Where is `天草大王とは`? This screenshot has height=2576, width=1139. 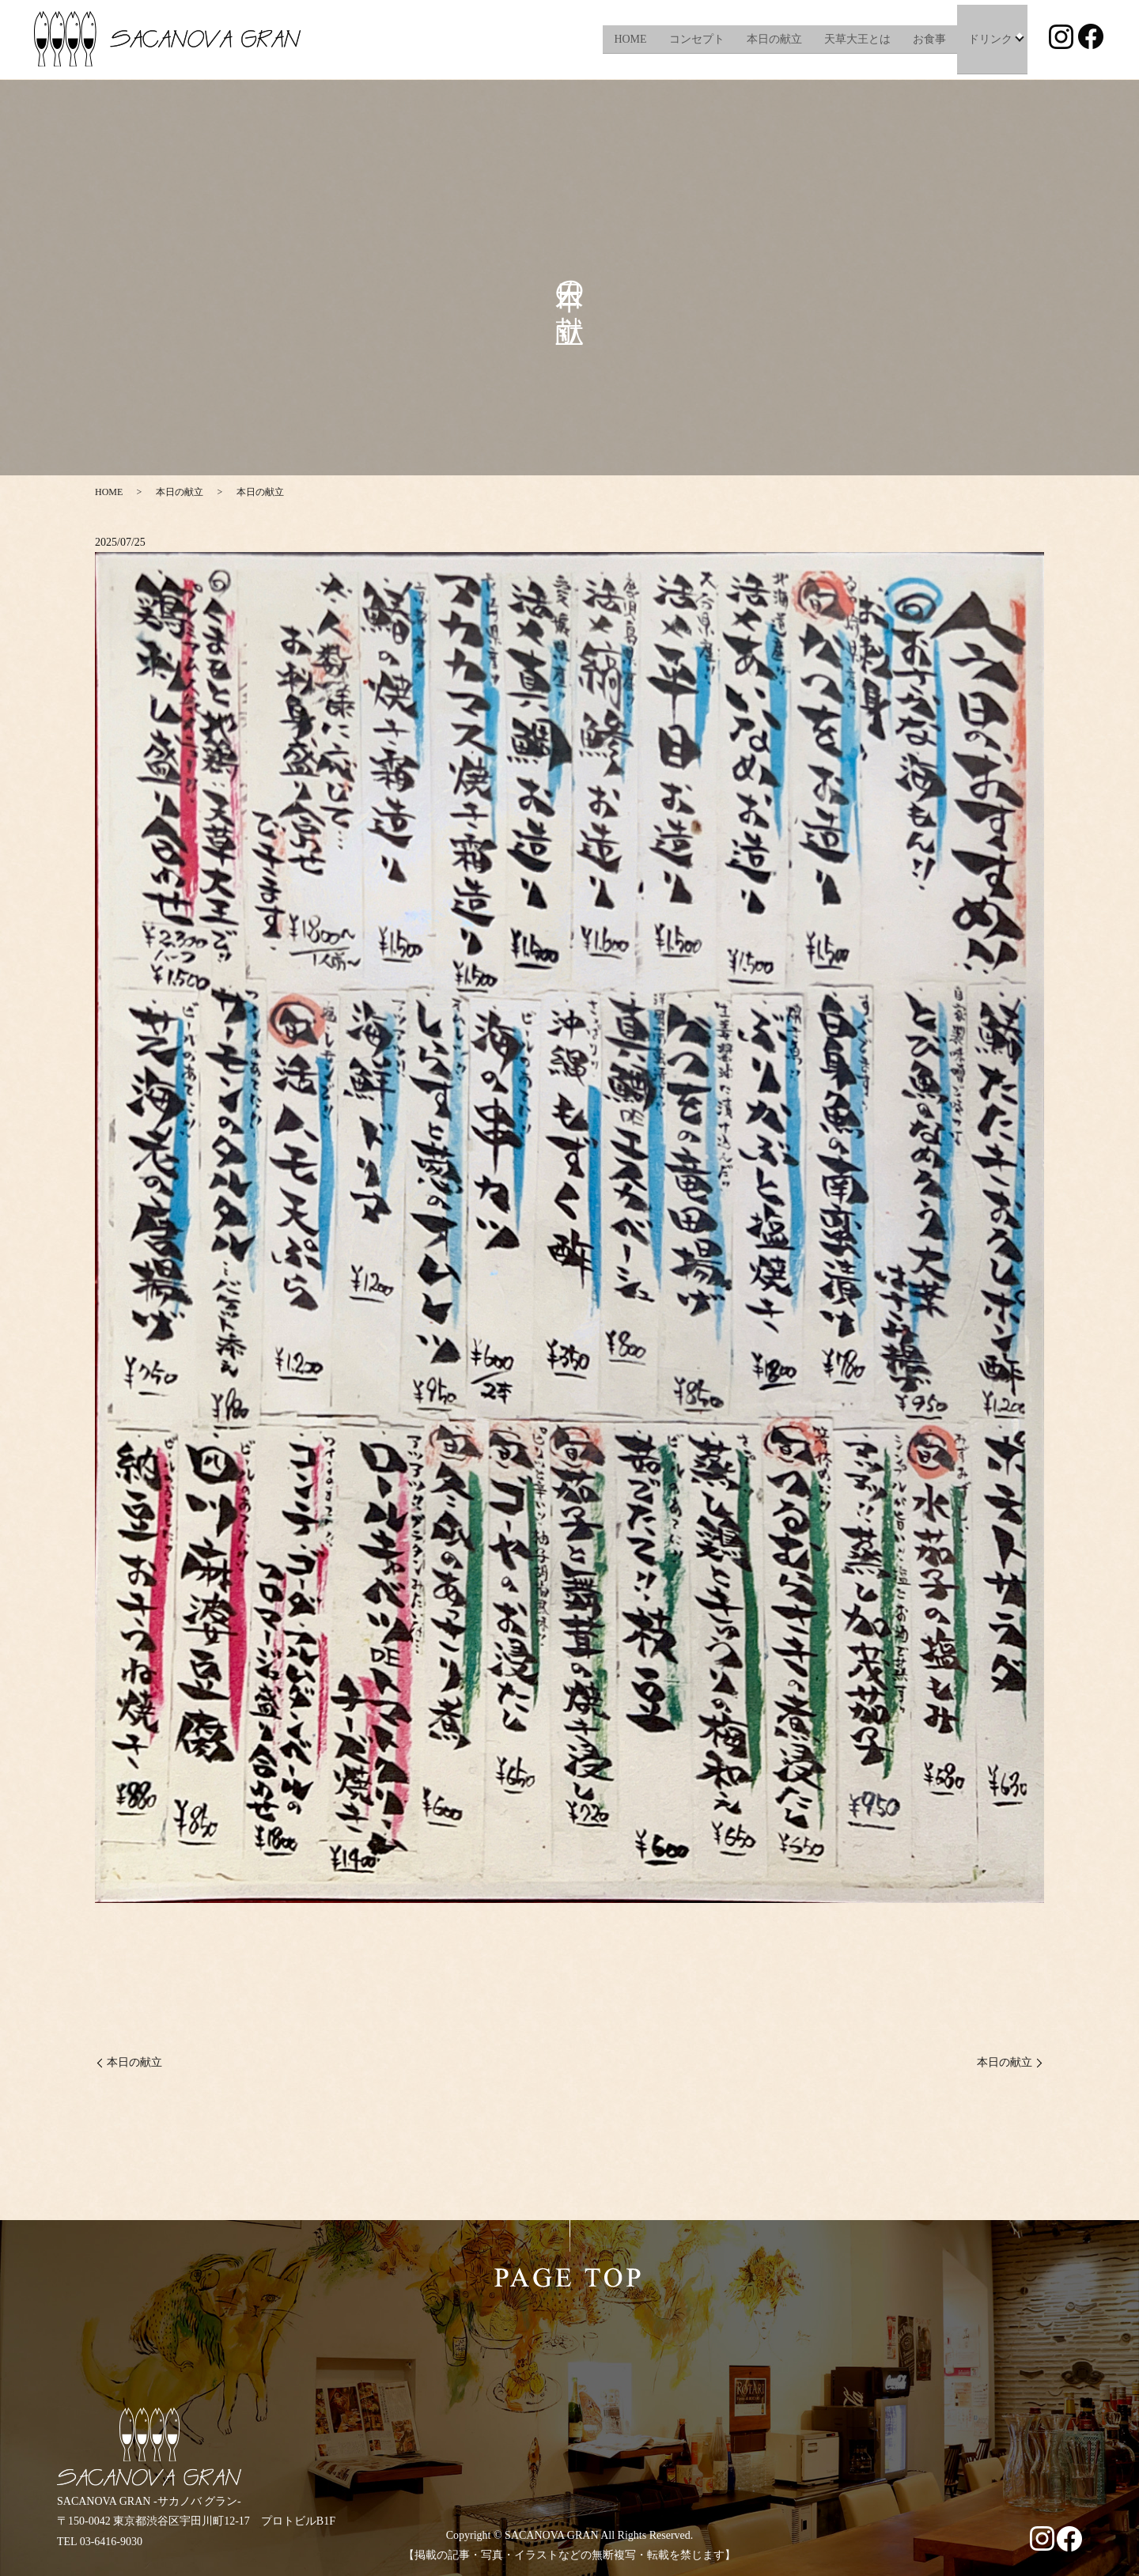 天草大王とは is located at coordinates (856, 39).